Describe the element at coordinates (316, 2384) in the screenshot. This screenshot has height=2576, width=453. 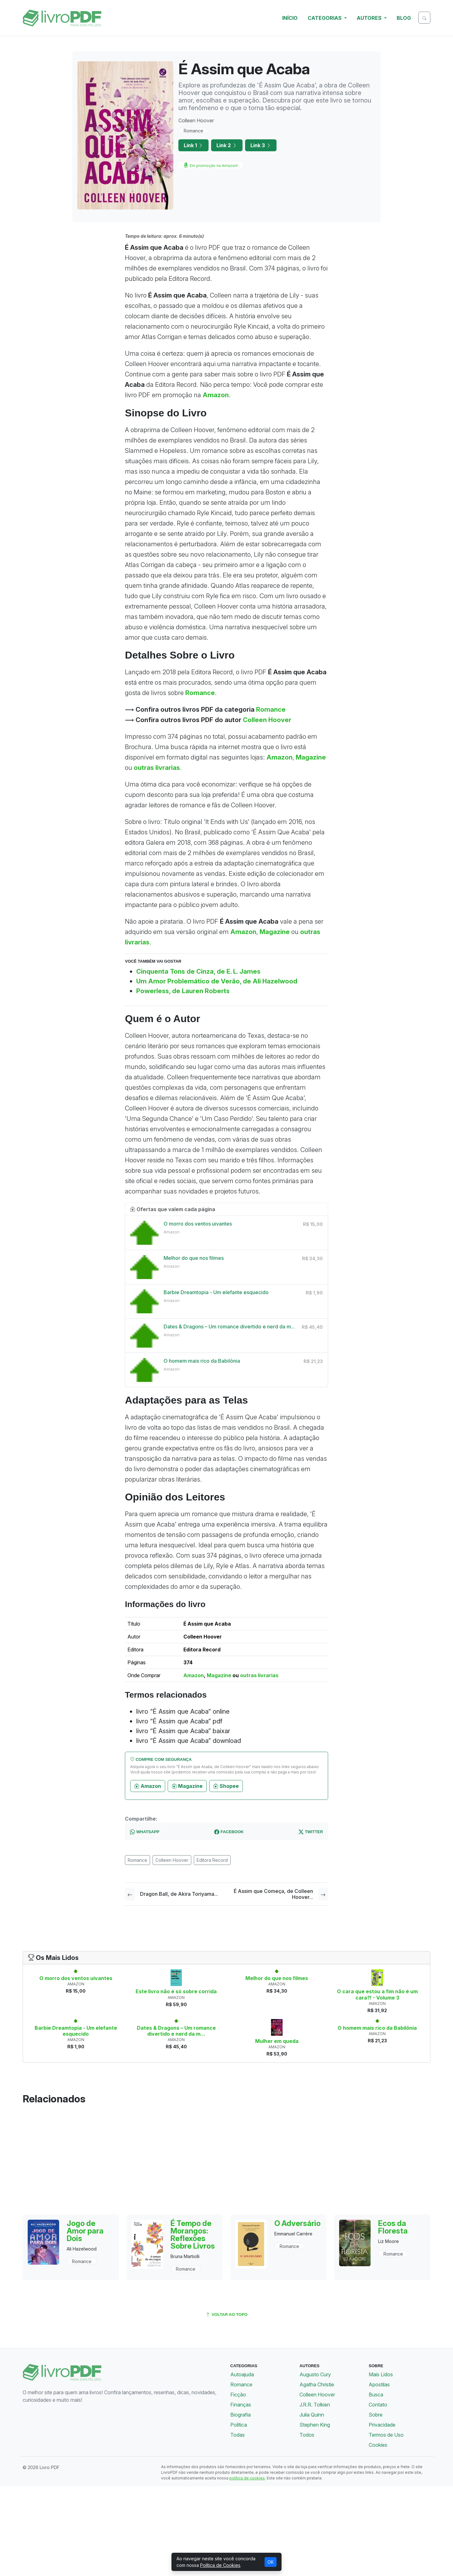
I see `Agatha Christie` at that location.